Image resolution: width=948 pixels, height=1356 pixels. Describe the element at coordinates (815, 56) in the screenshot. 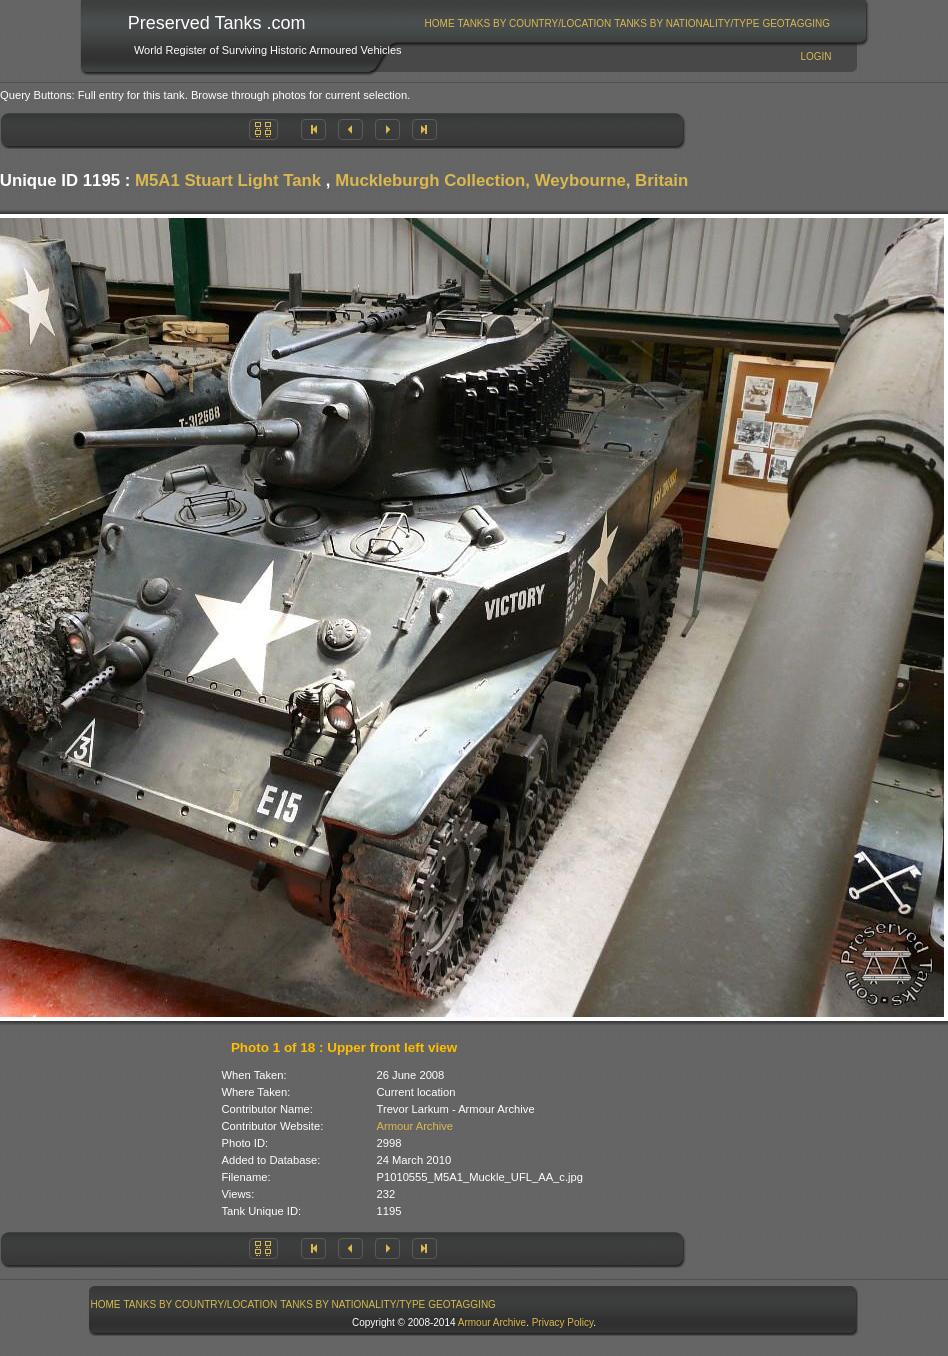

I see `Login` at that location.